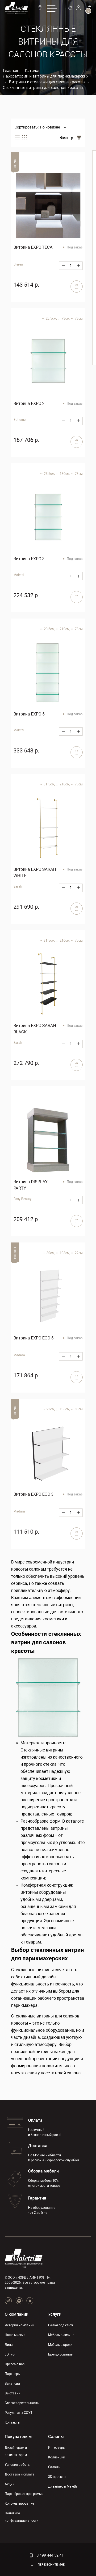 The height and width of the screenshot is (2576, 96). Describe the element at coordinates (10, 2354) in the screenshot. I see `3D тур` at that location.